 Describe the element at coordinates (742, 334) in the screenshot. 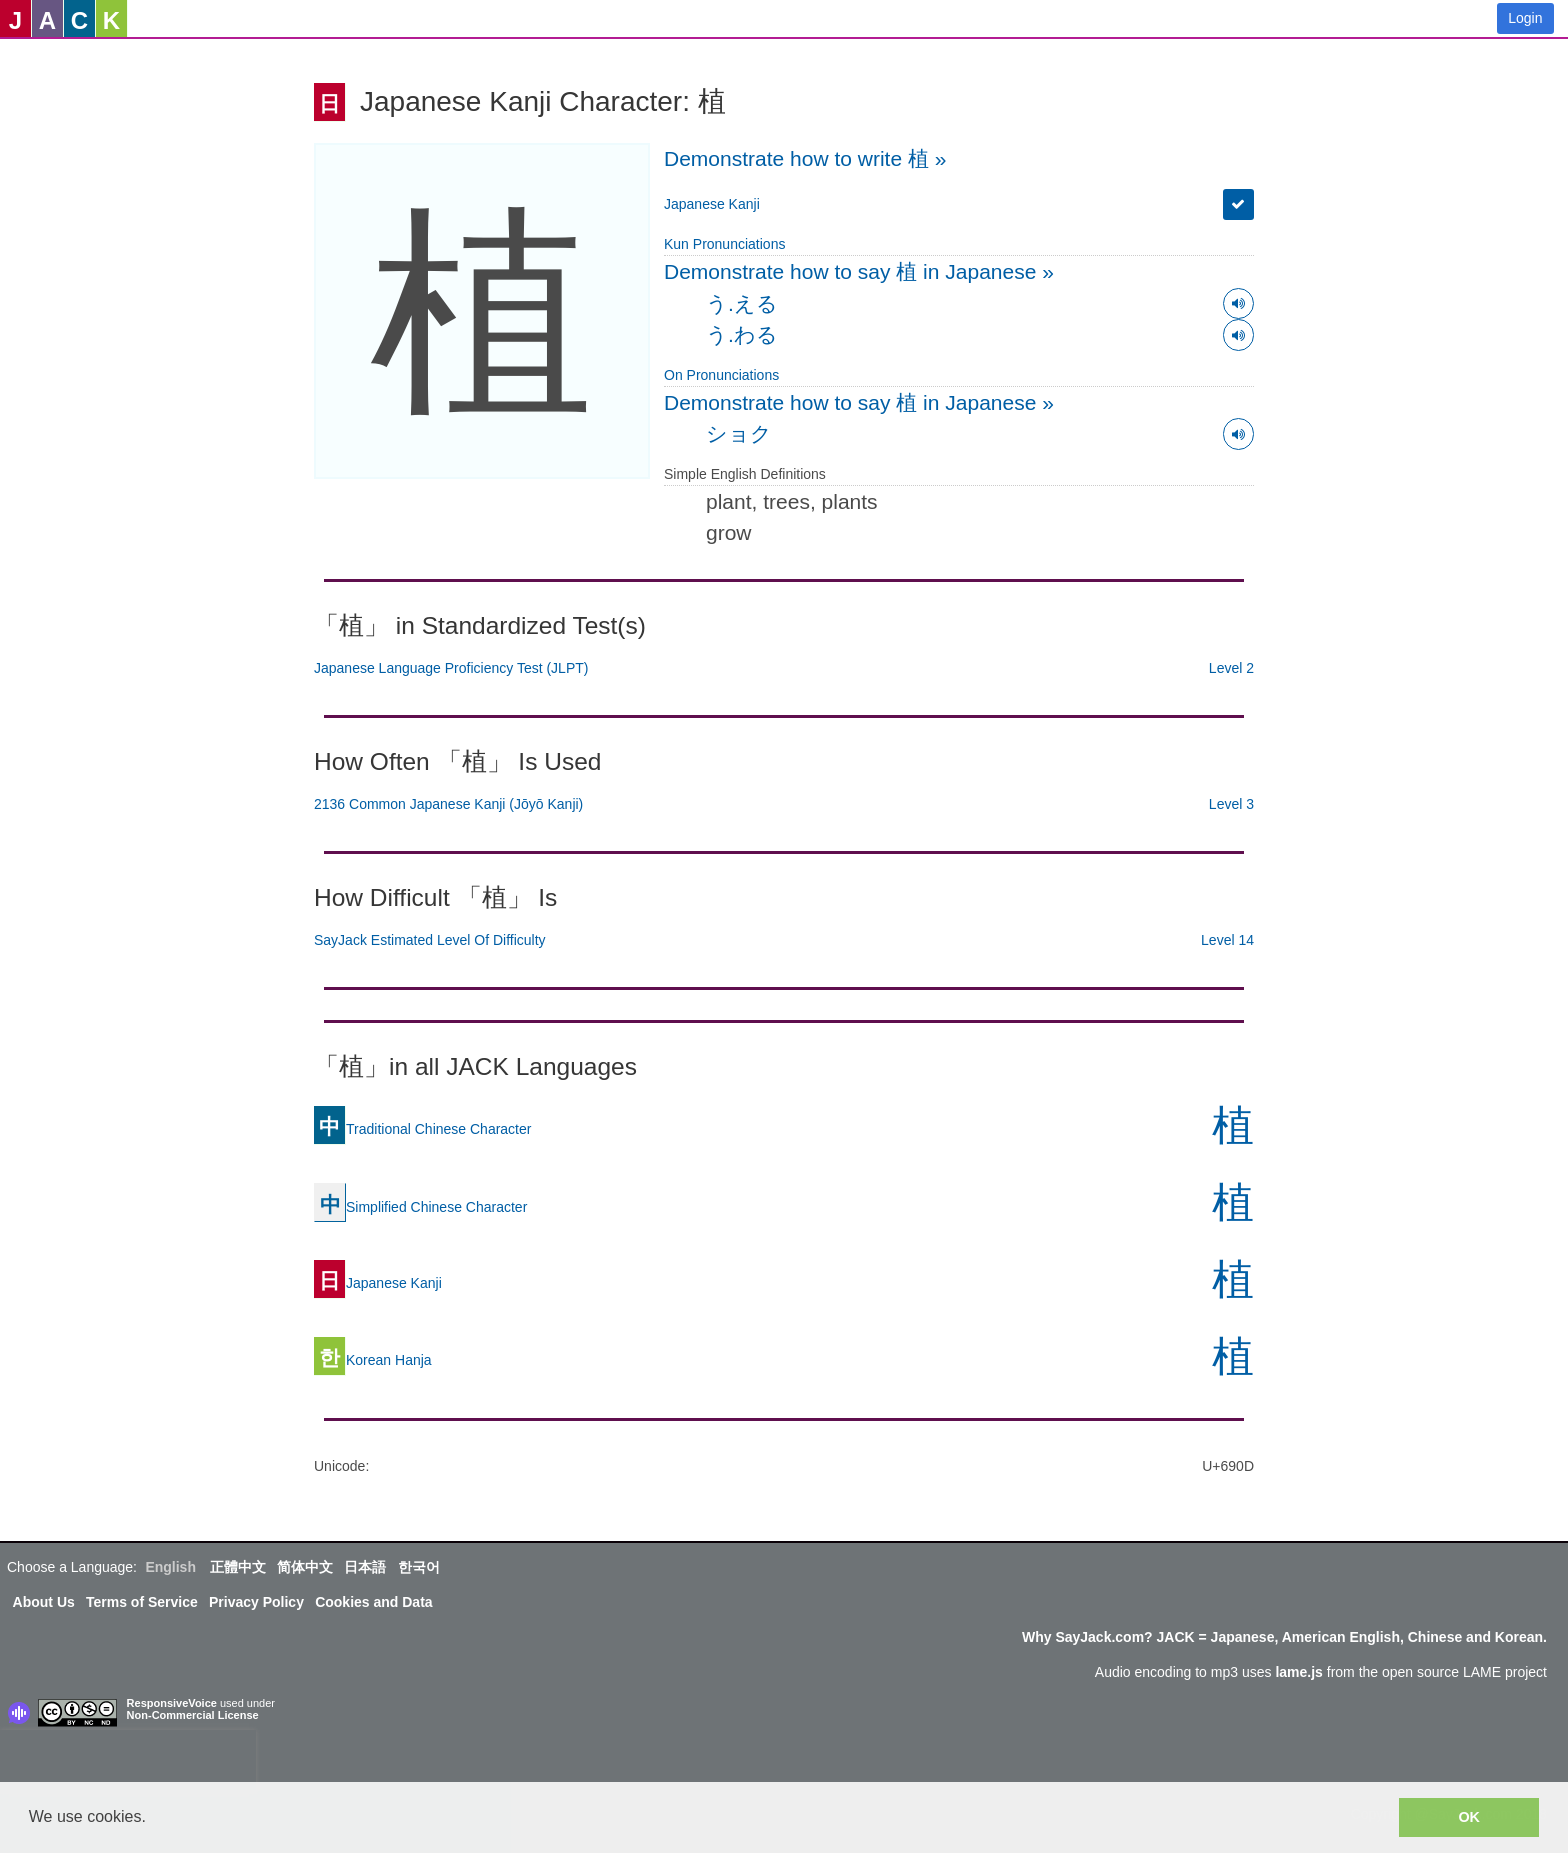

I see `う.わる` at that location.